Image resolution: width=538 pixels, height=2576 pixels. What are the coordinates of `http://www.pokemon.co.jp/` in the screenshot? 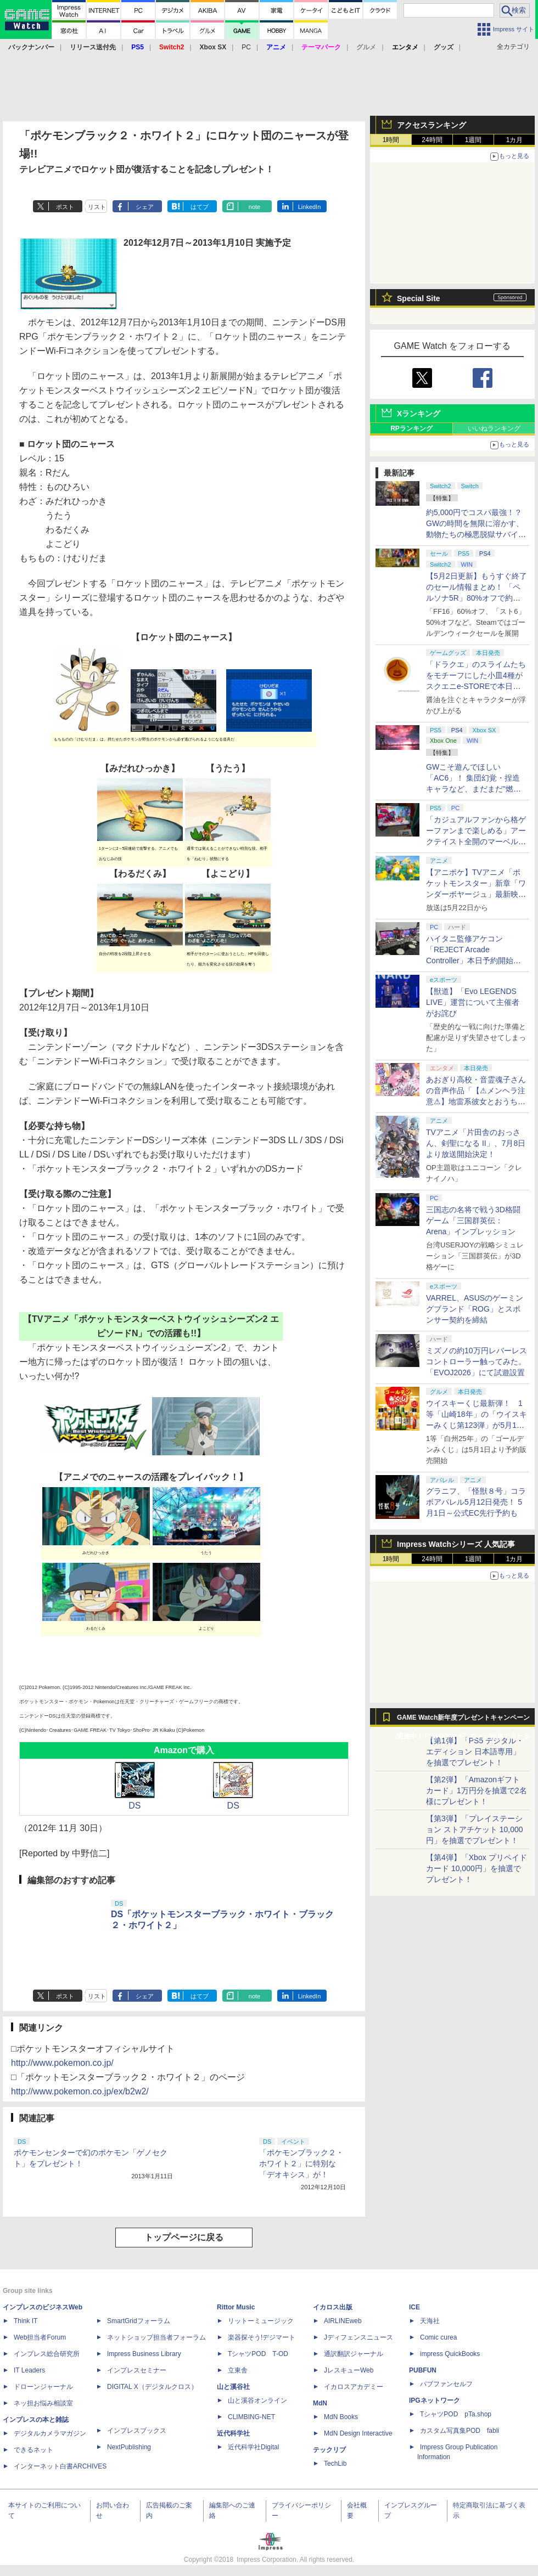 It's located at (62, 2062).